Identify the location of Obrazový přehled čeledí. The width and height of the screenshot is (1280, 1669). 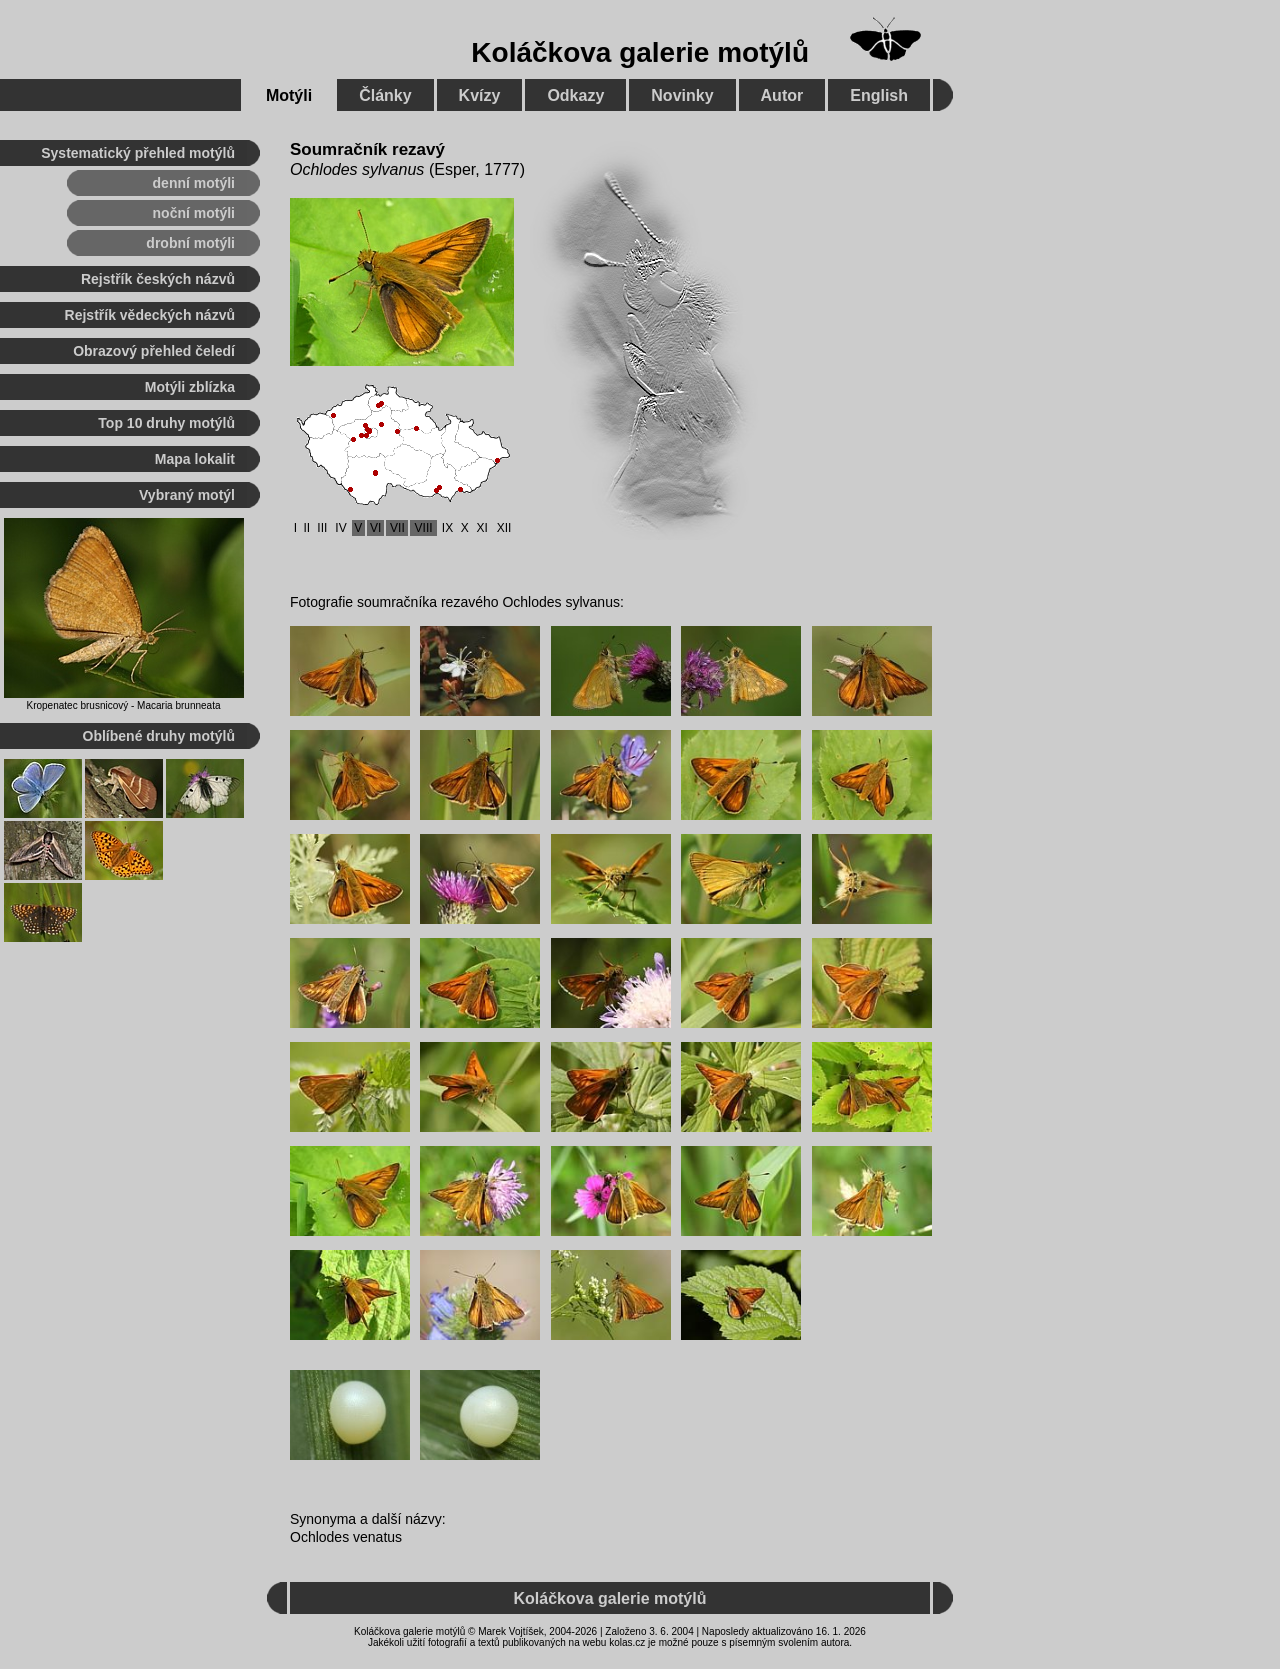
(154, 351).